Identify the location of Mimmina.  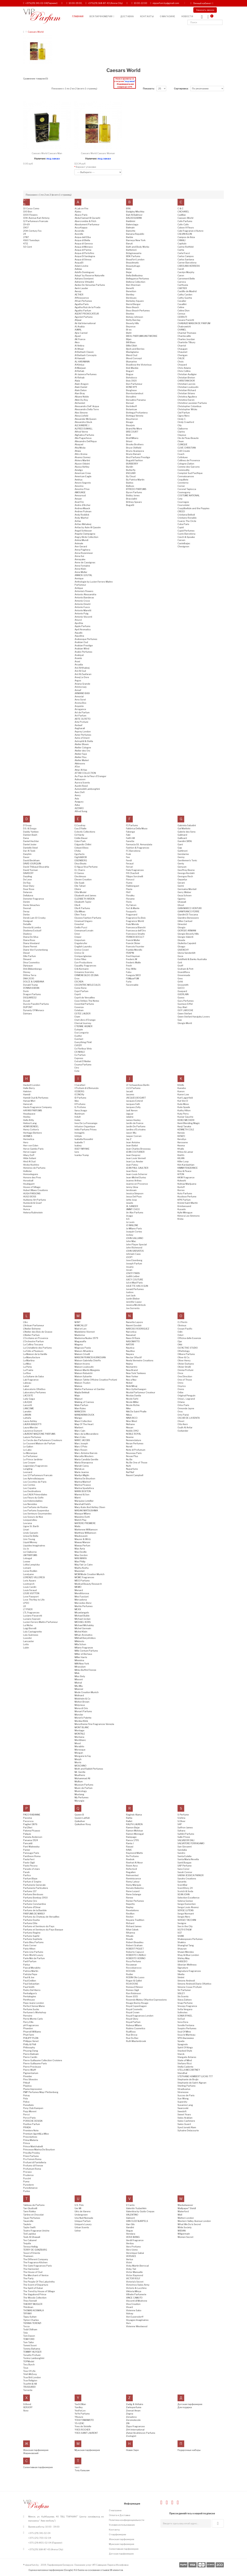
(79, 1660).